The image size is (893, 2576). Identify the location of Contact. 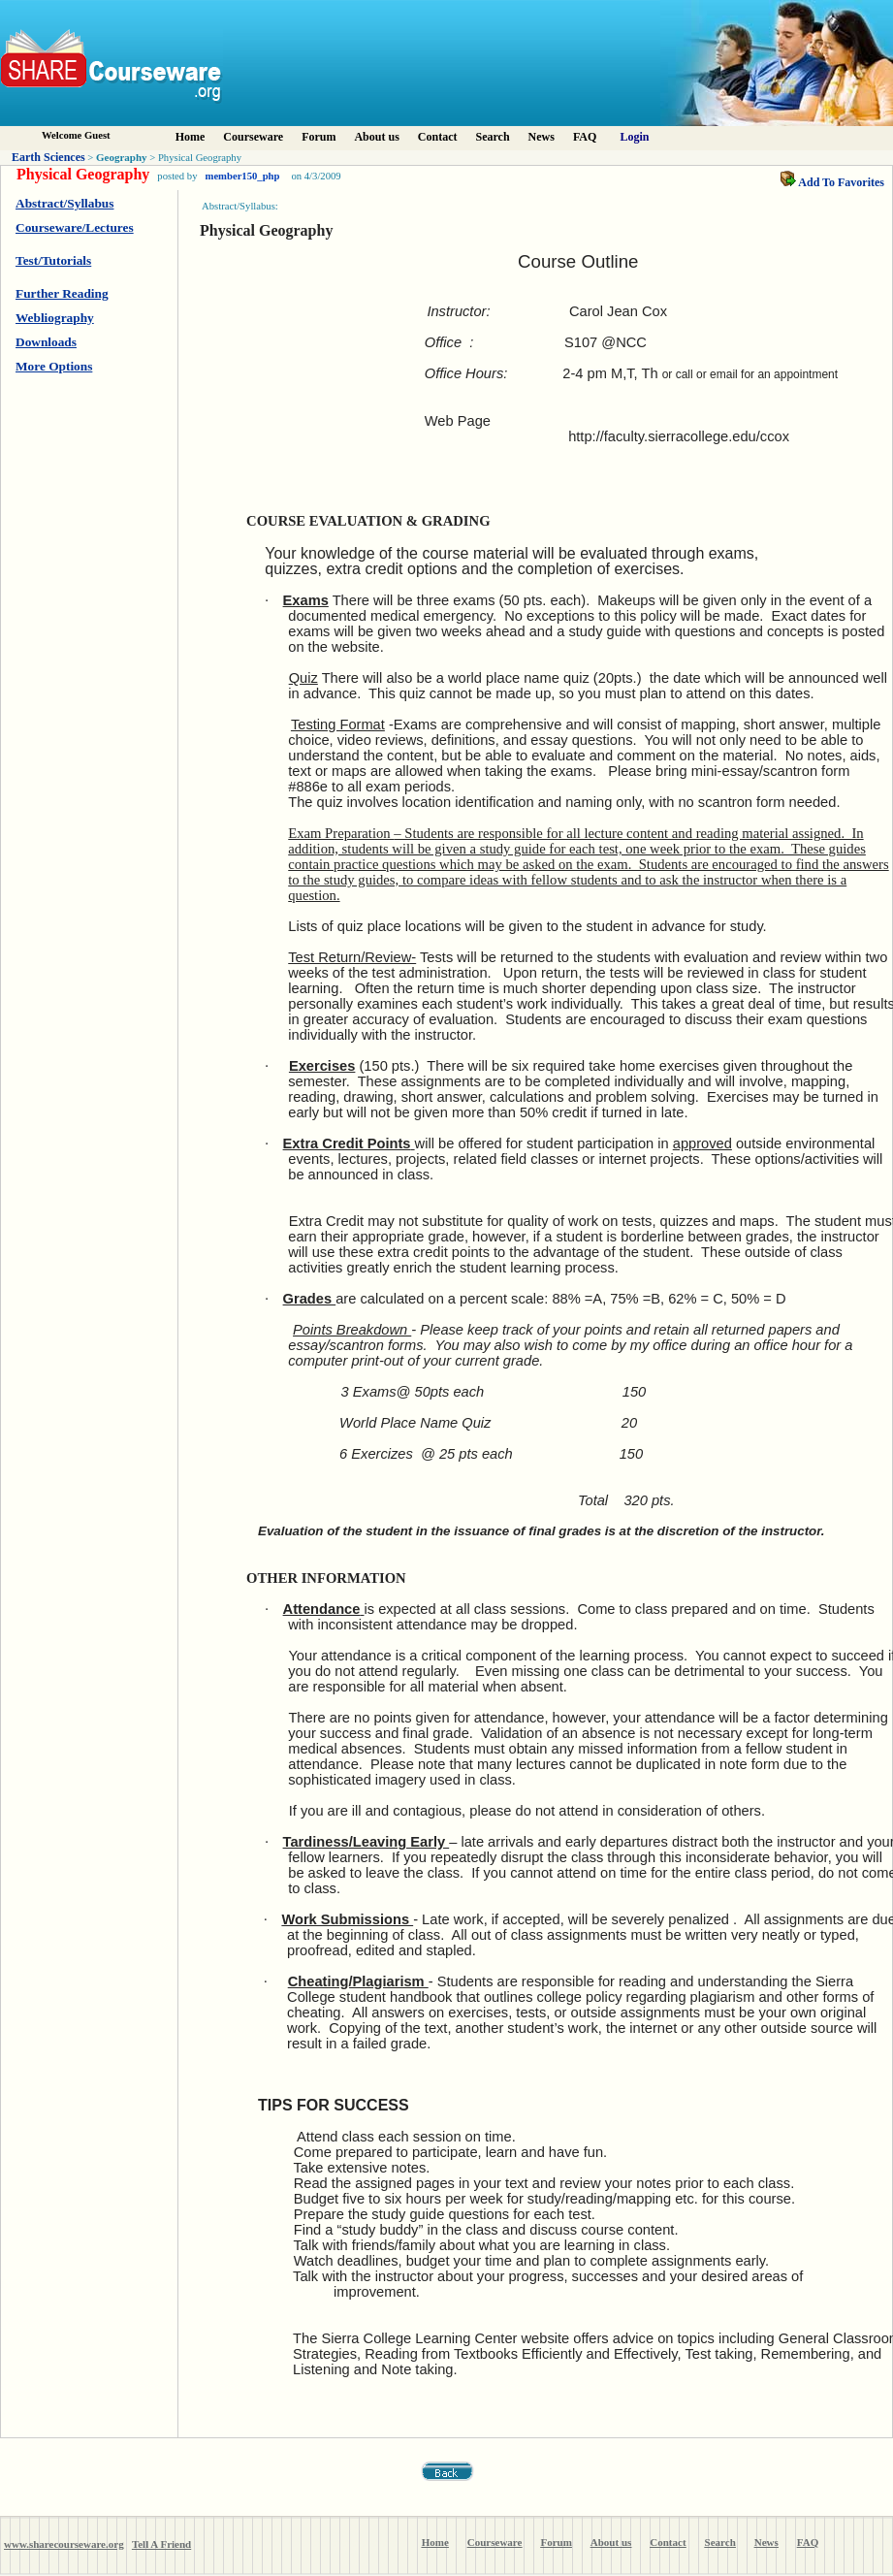
(438, 137).